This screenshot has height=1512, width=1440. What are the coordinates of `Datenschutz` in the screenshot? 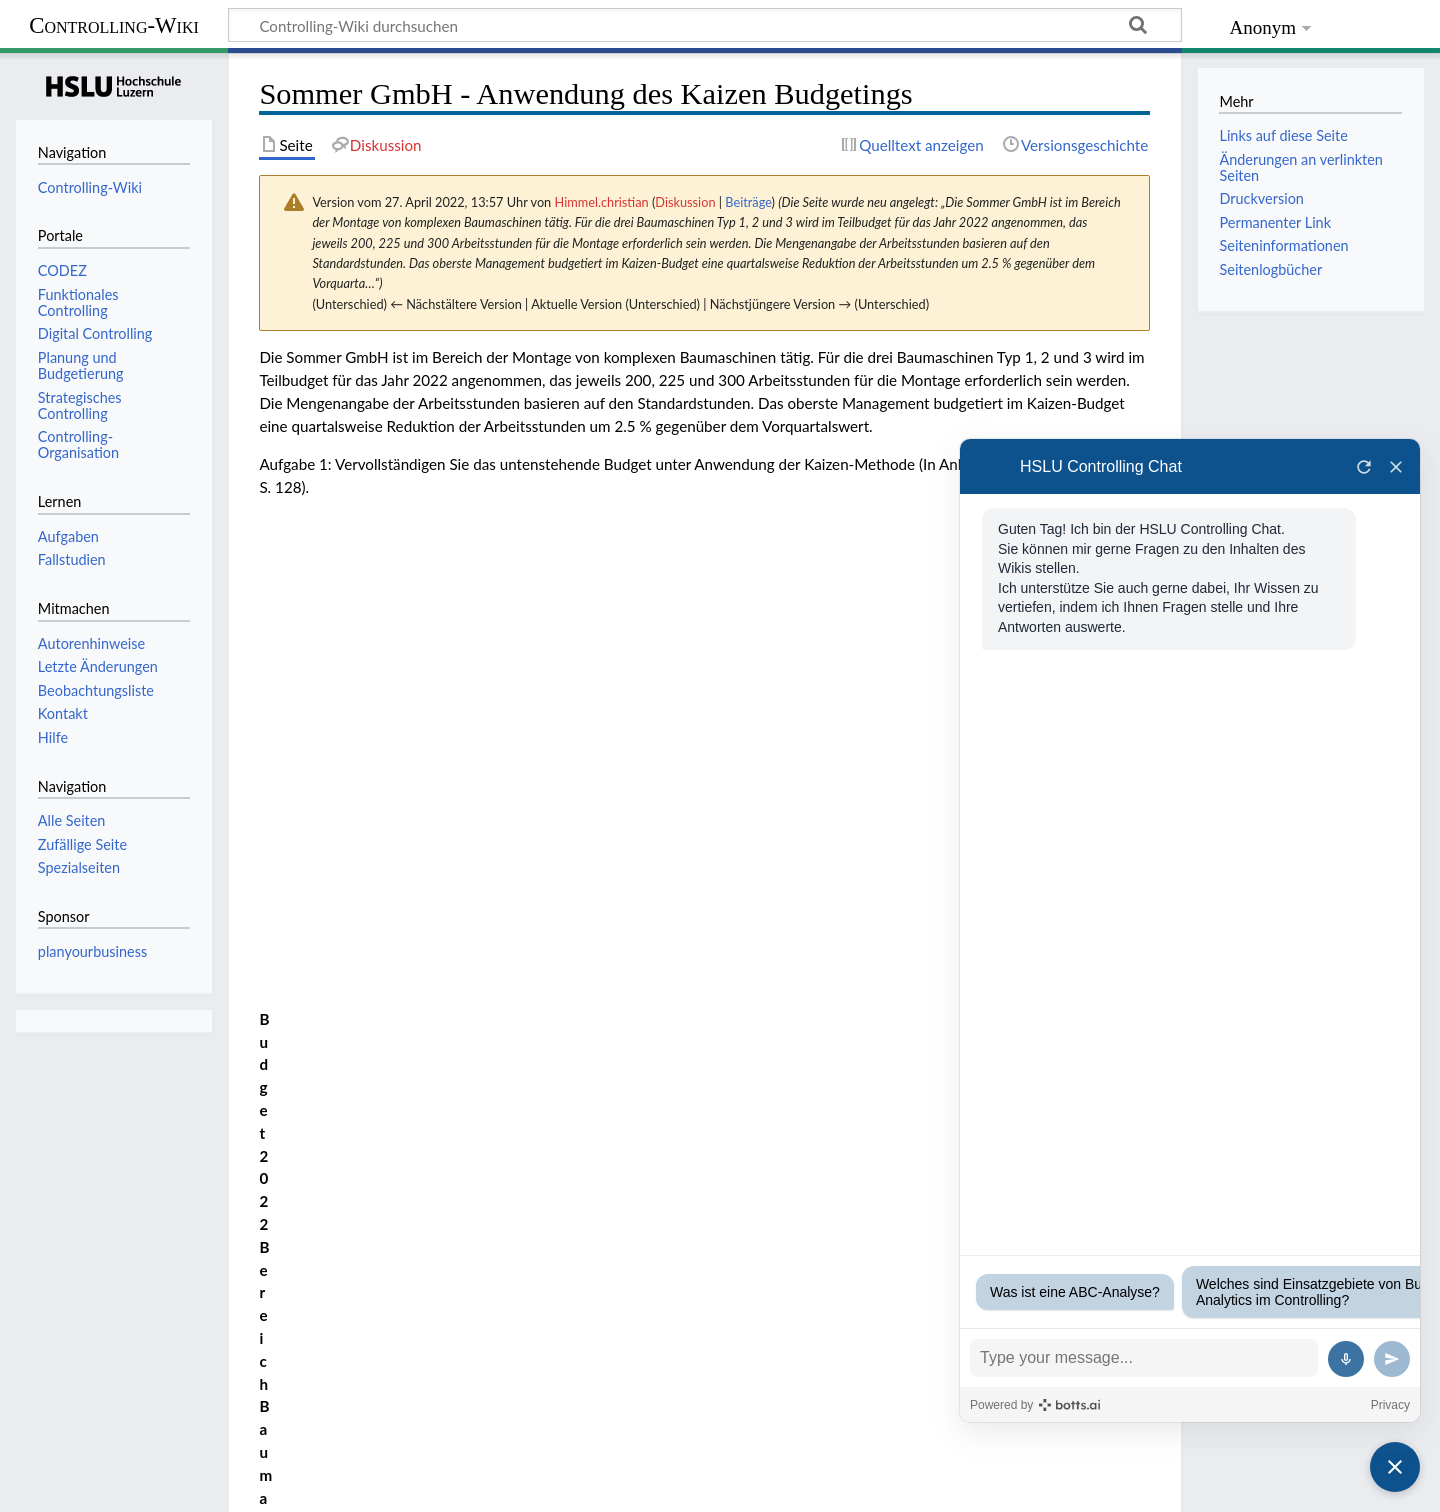 It's located at (57, 1485).